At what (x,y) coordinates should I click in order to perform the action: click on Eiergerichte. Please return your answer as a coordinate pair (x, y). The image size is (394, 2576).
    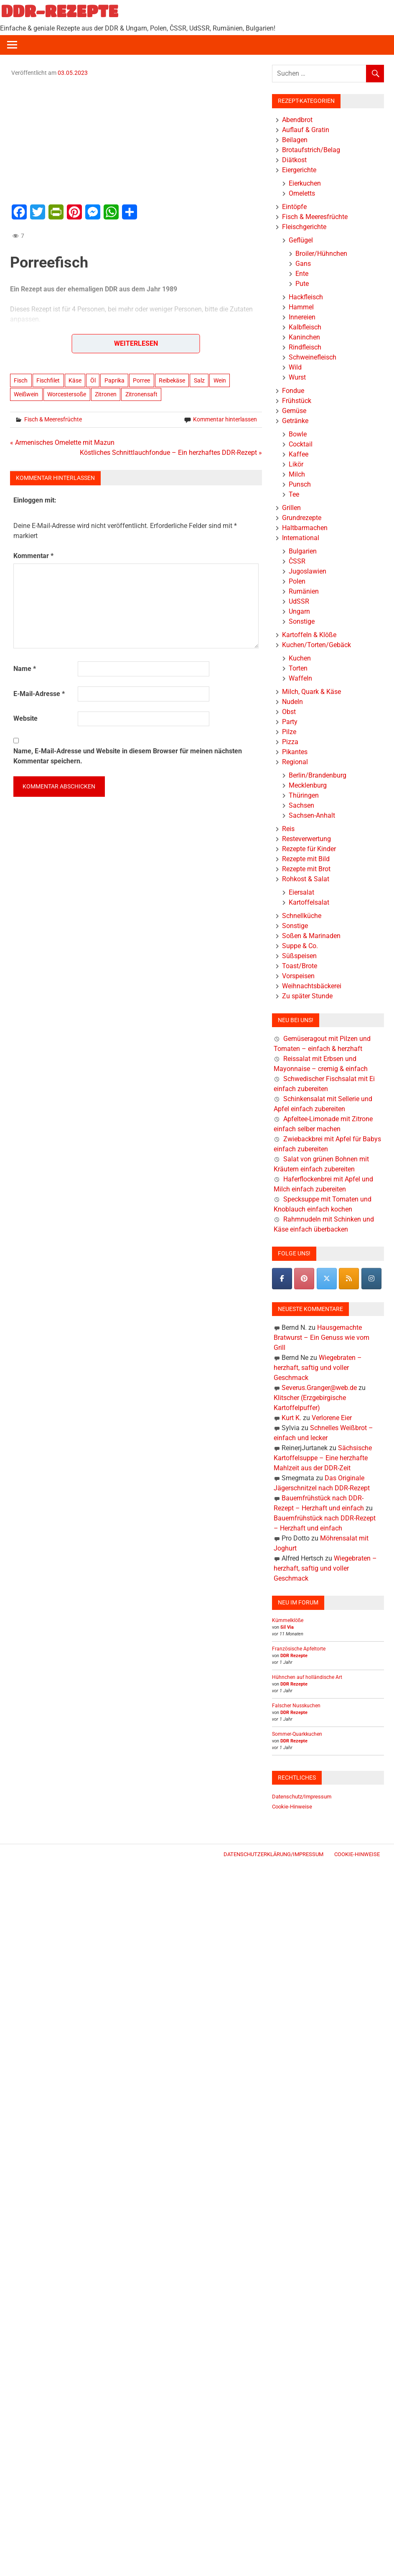
    Looking at the image, I should click on (299, 170).